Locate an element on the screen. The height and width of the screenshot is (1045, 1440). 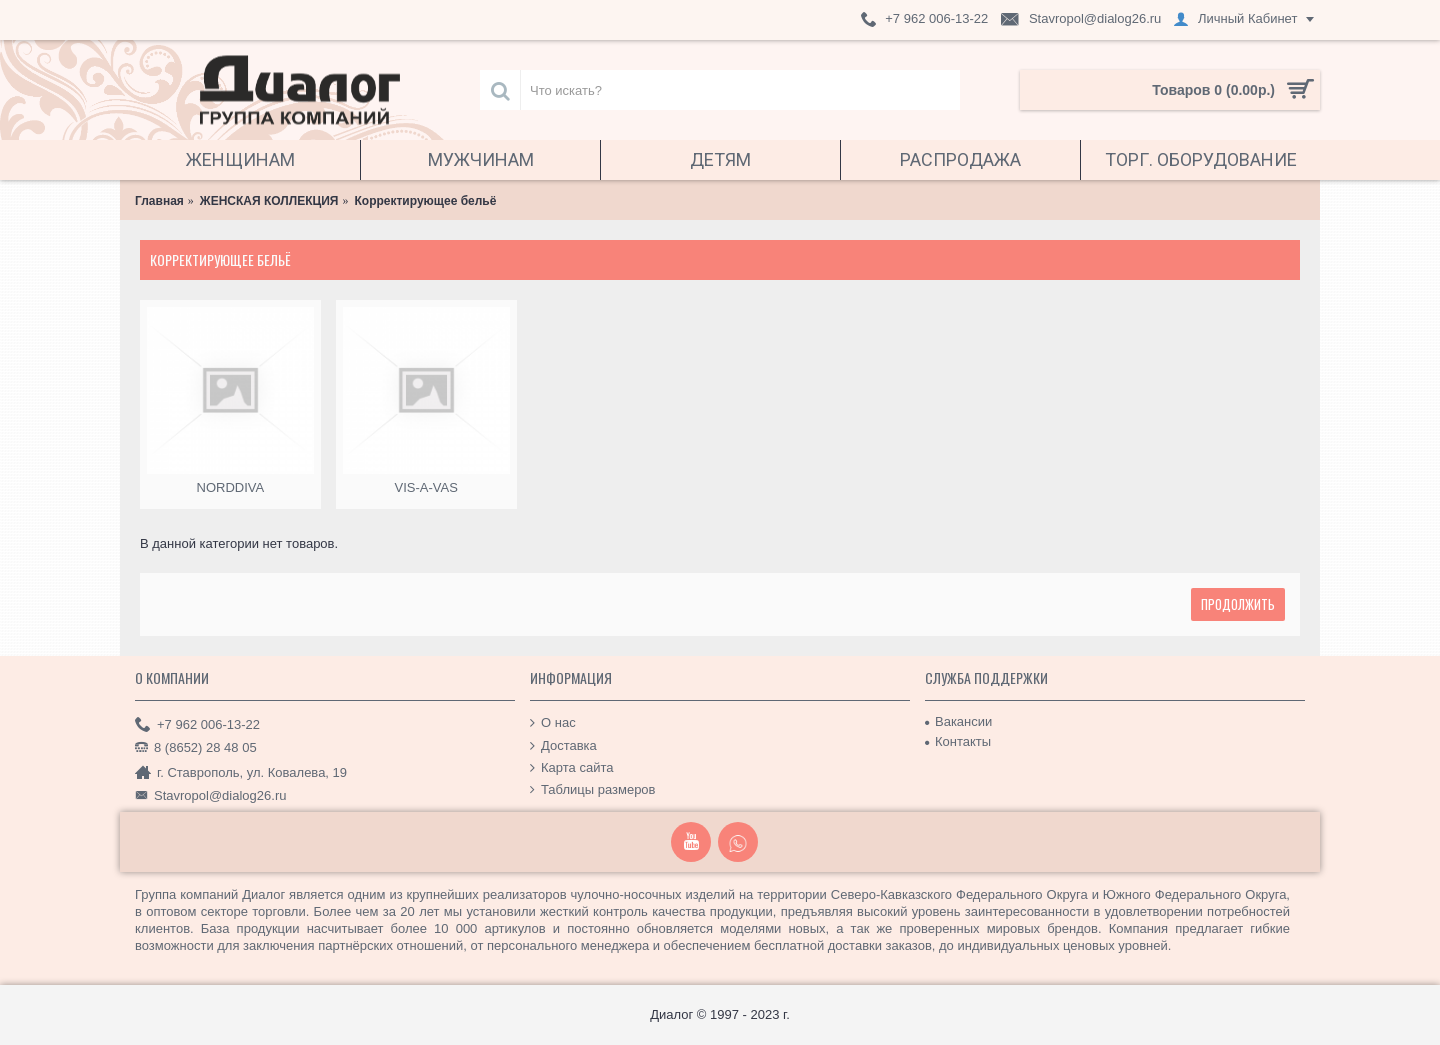
Stavropol@dialog26.ru is located at coordinates (210, 796).